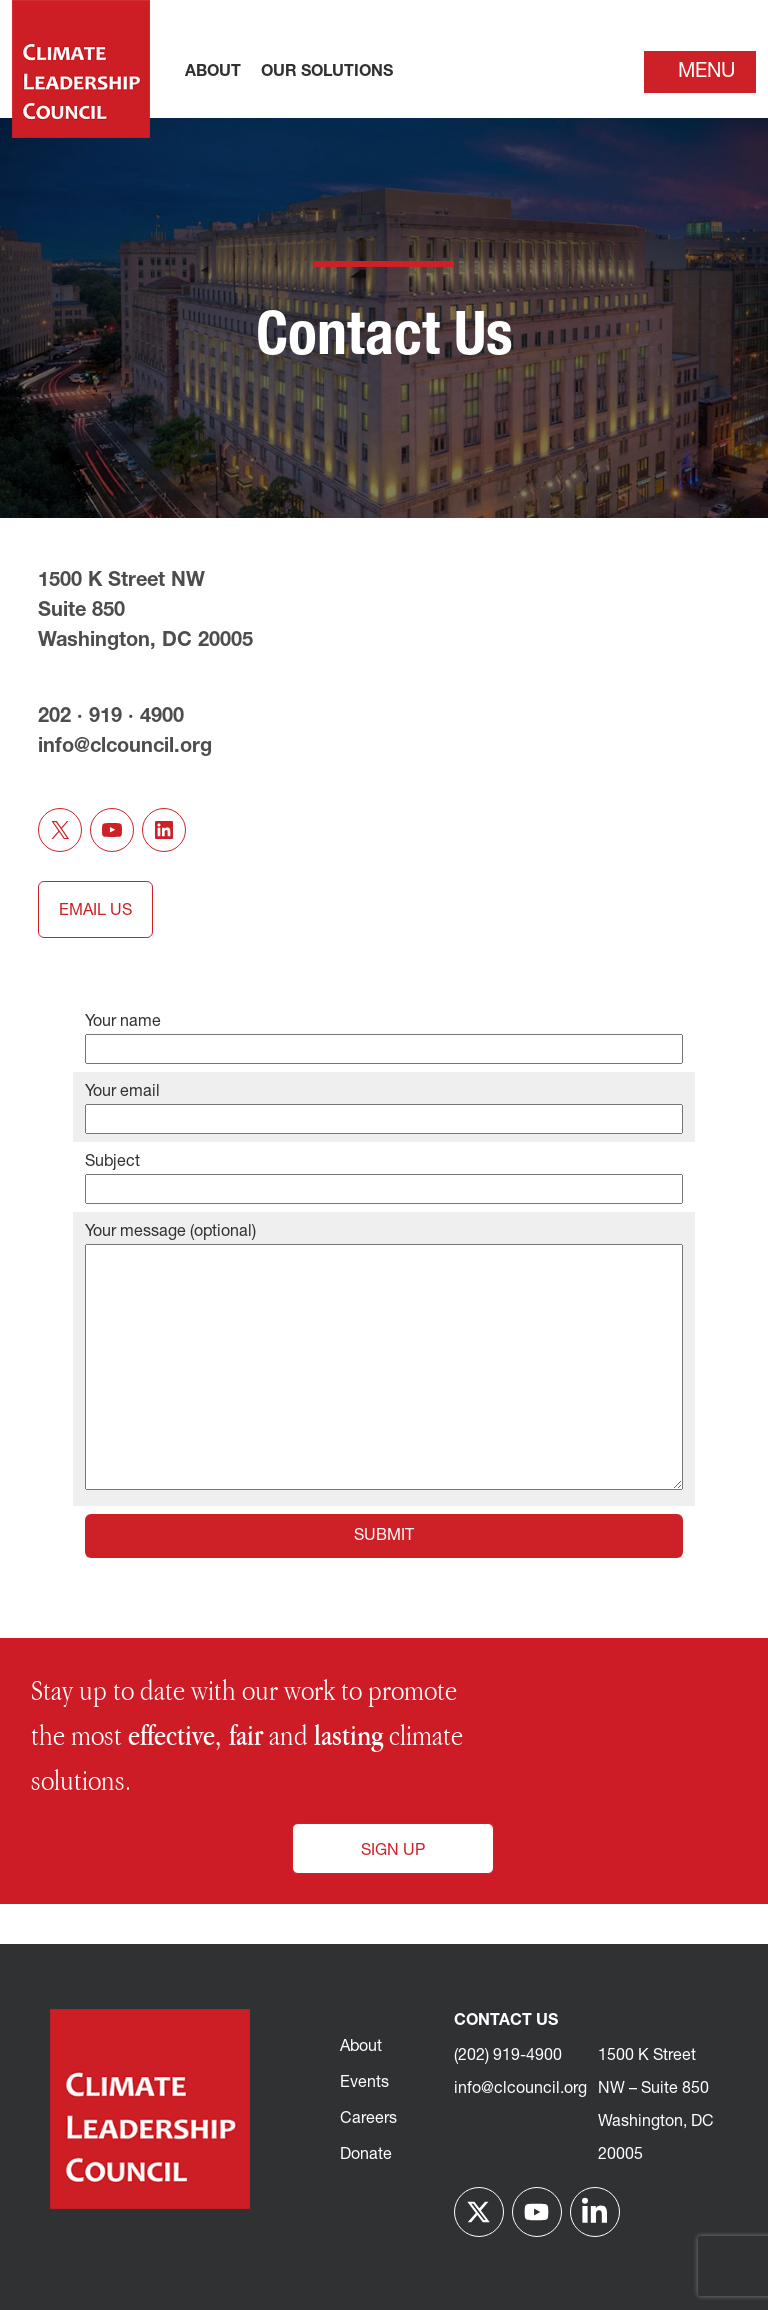 This screenshot has height=2310, width=768. I want to click on Sign Up, so click(393, 1851).